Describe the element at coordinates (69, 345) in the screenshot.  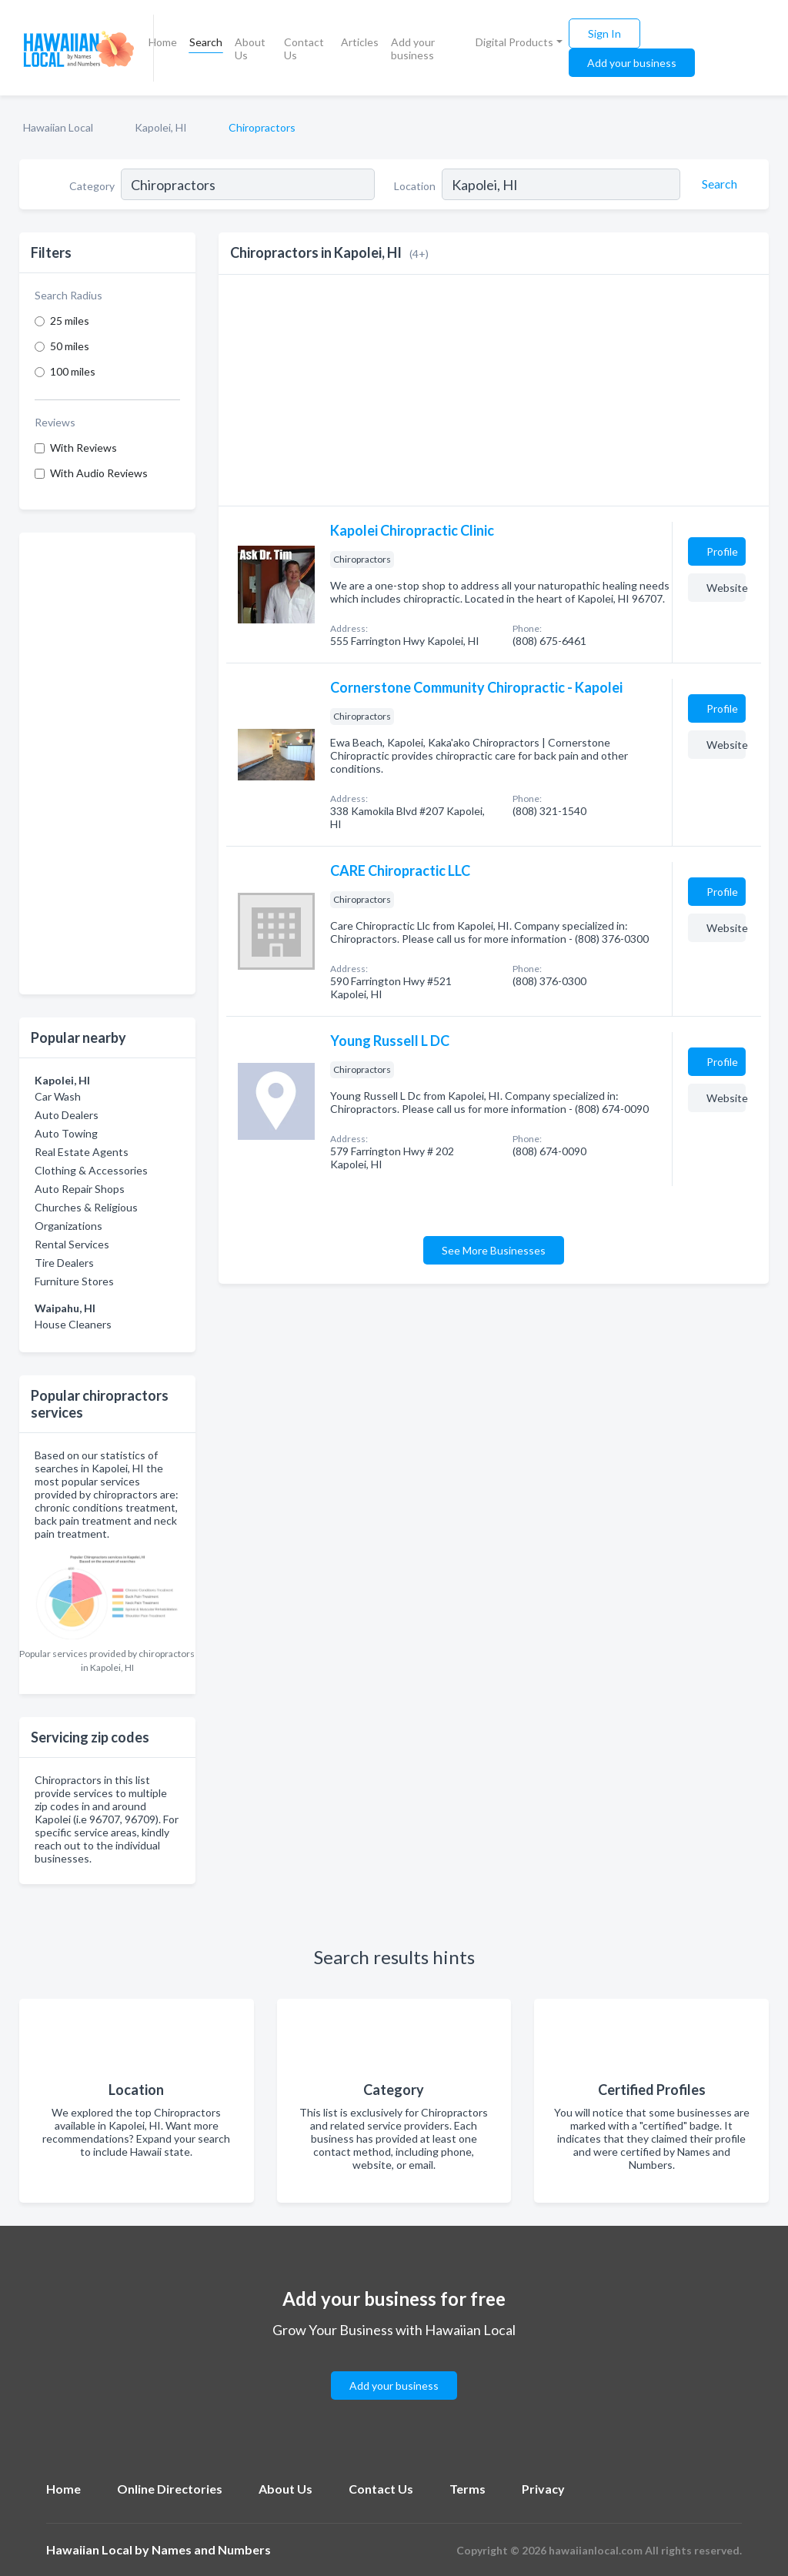
I see `50 miles` at that location.